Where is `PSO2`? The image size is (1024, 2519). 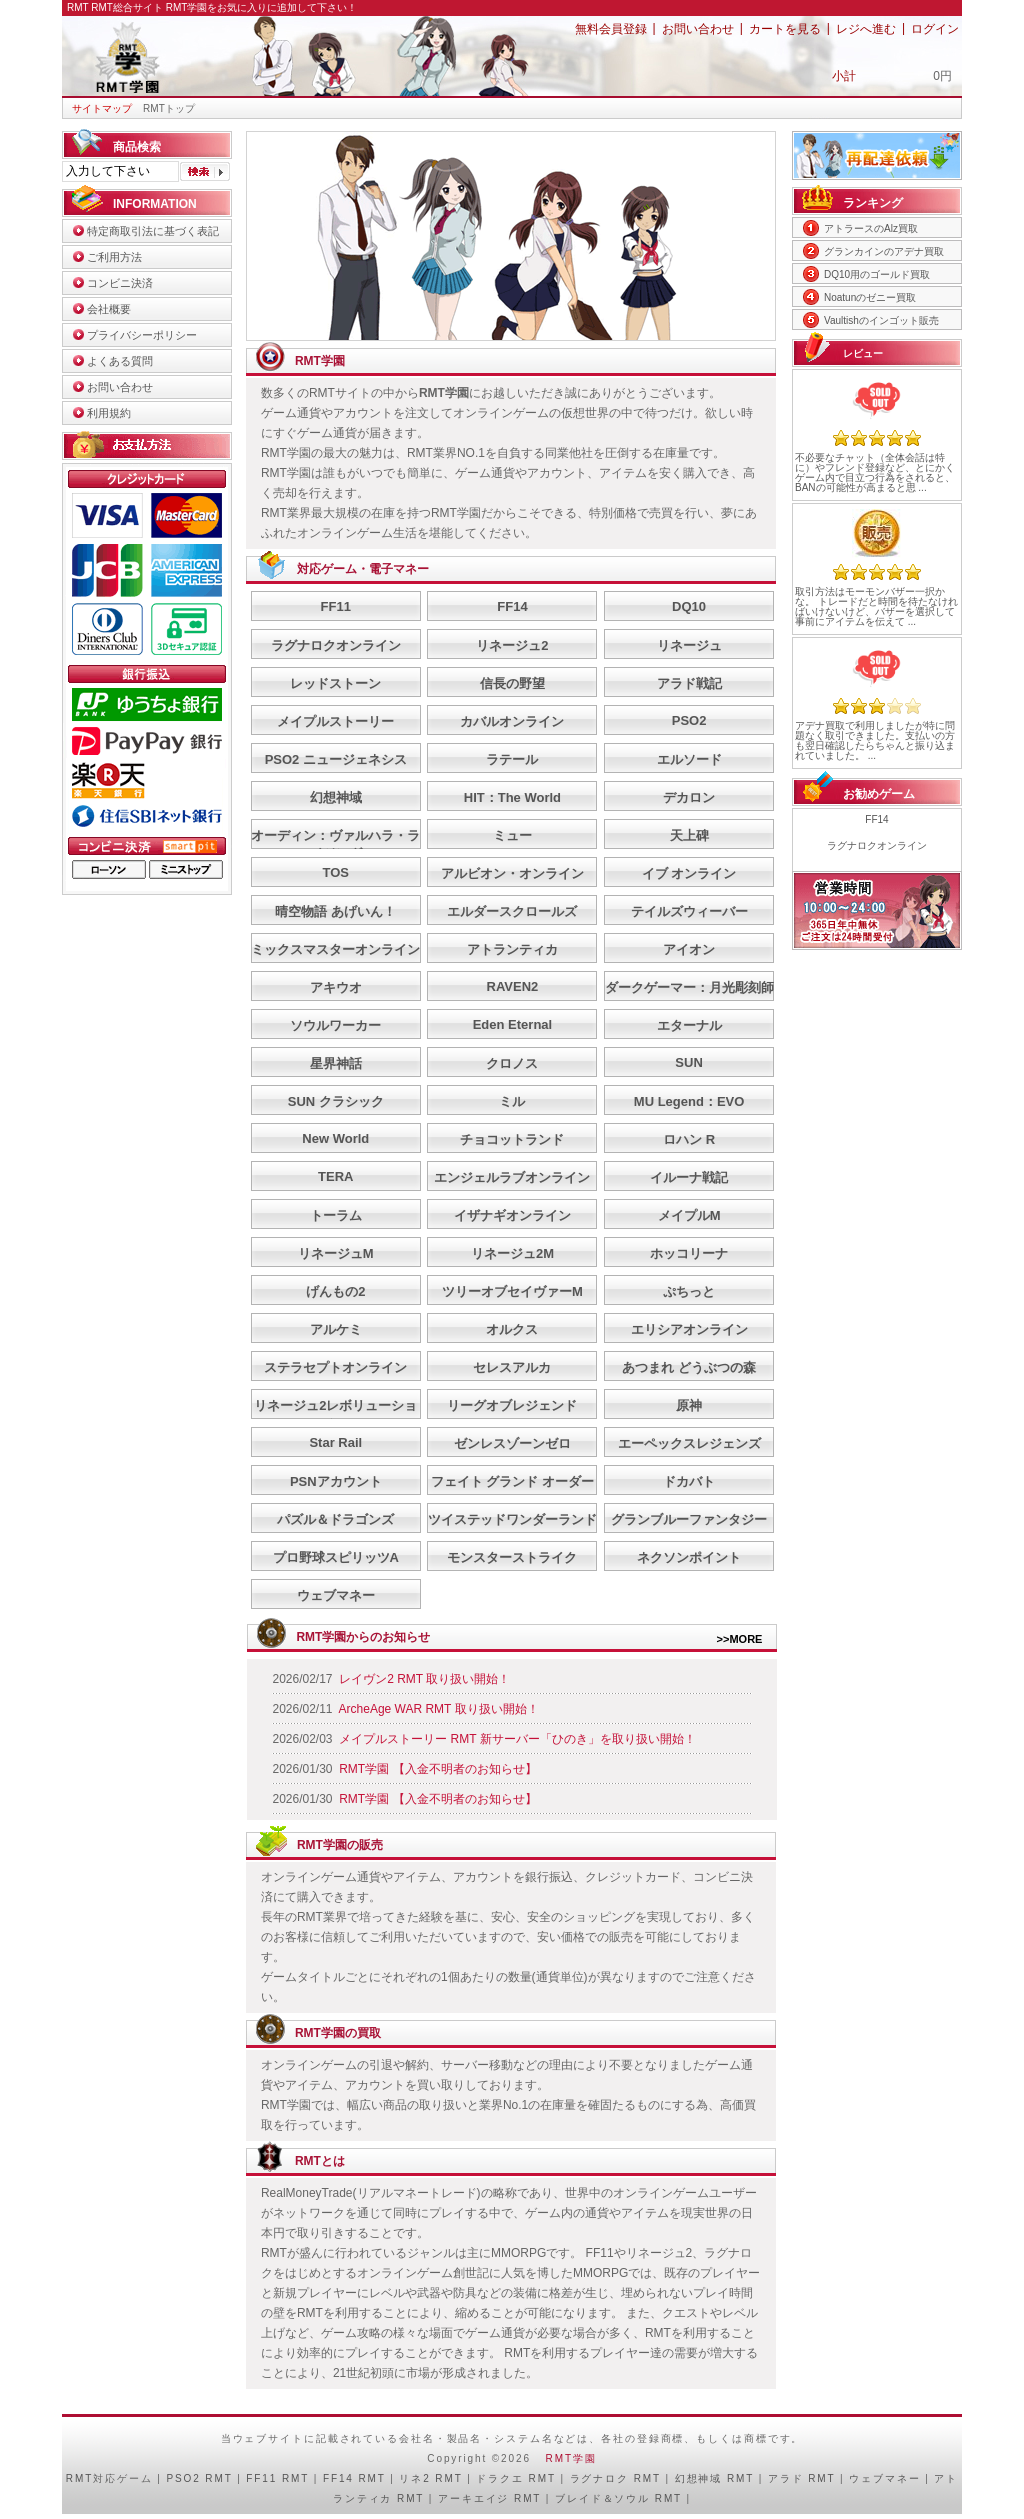 PSO2 is located at coordinates (689, 720).